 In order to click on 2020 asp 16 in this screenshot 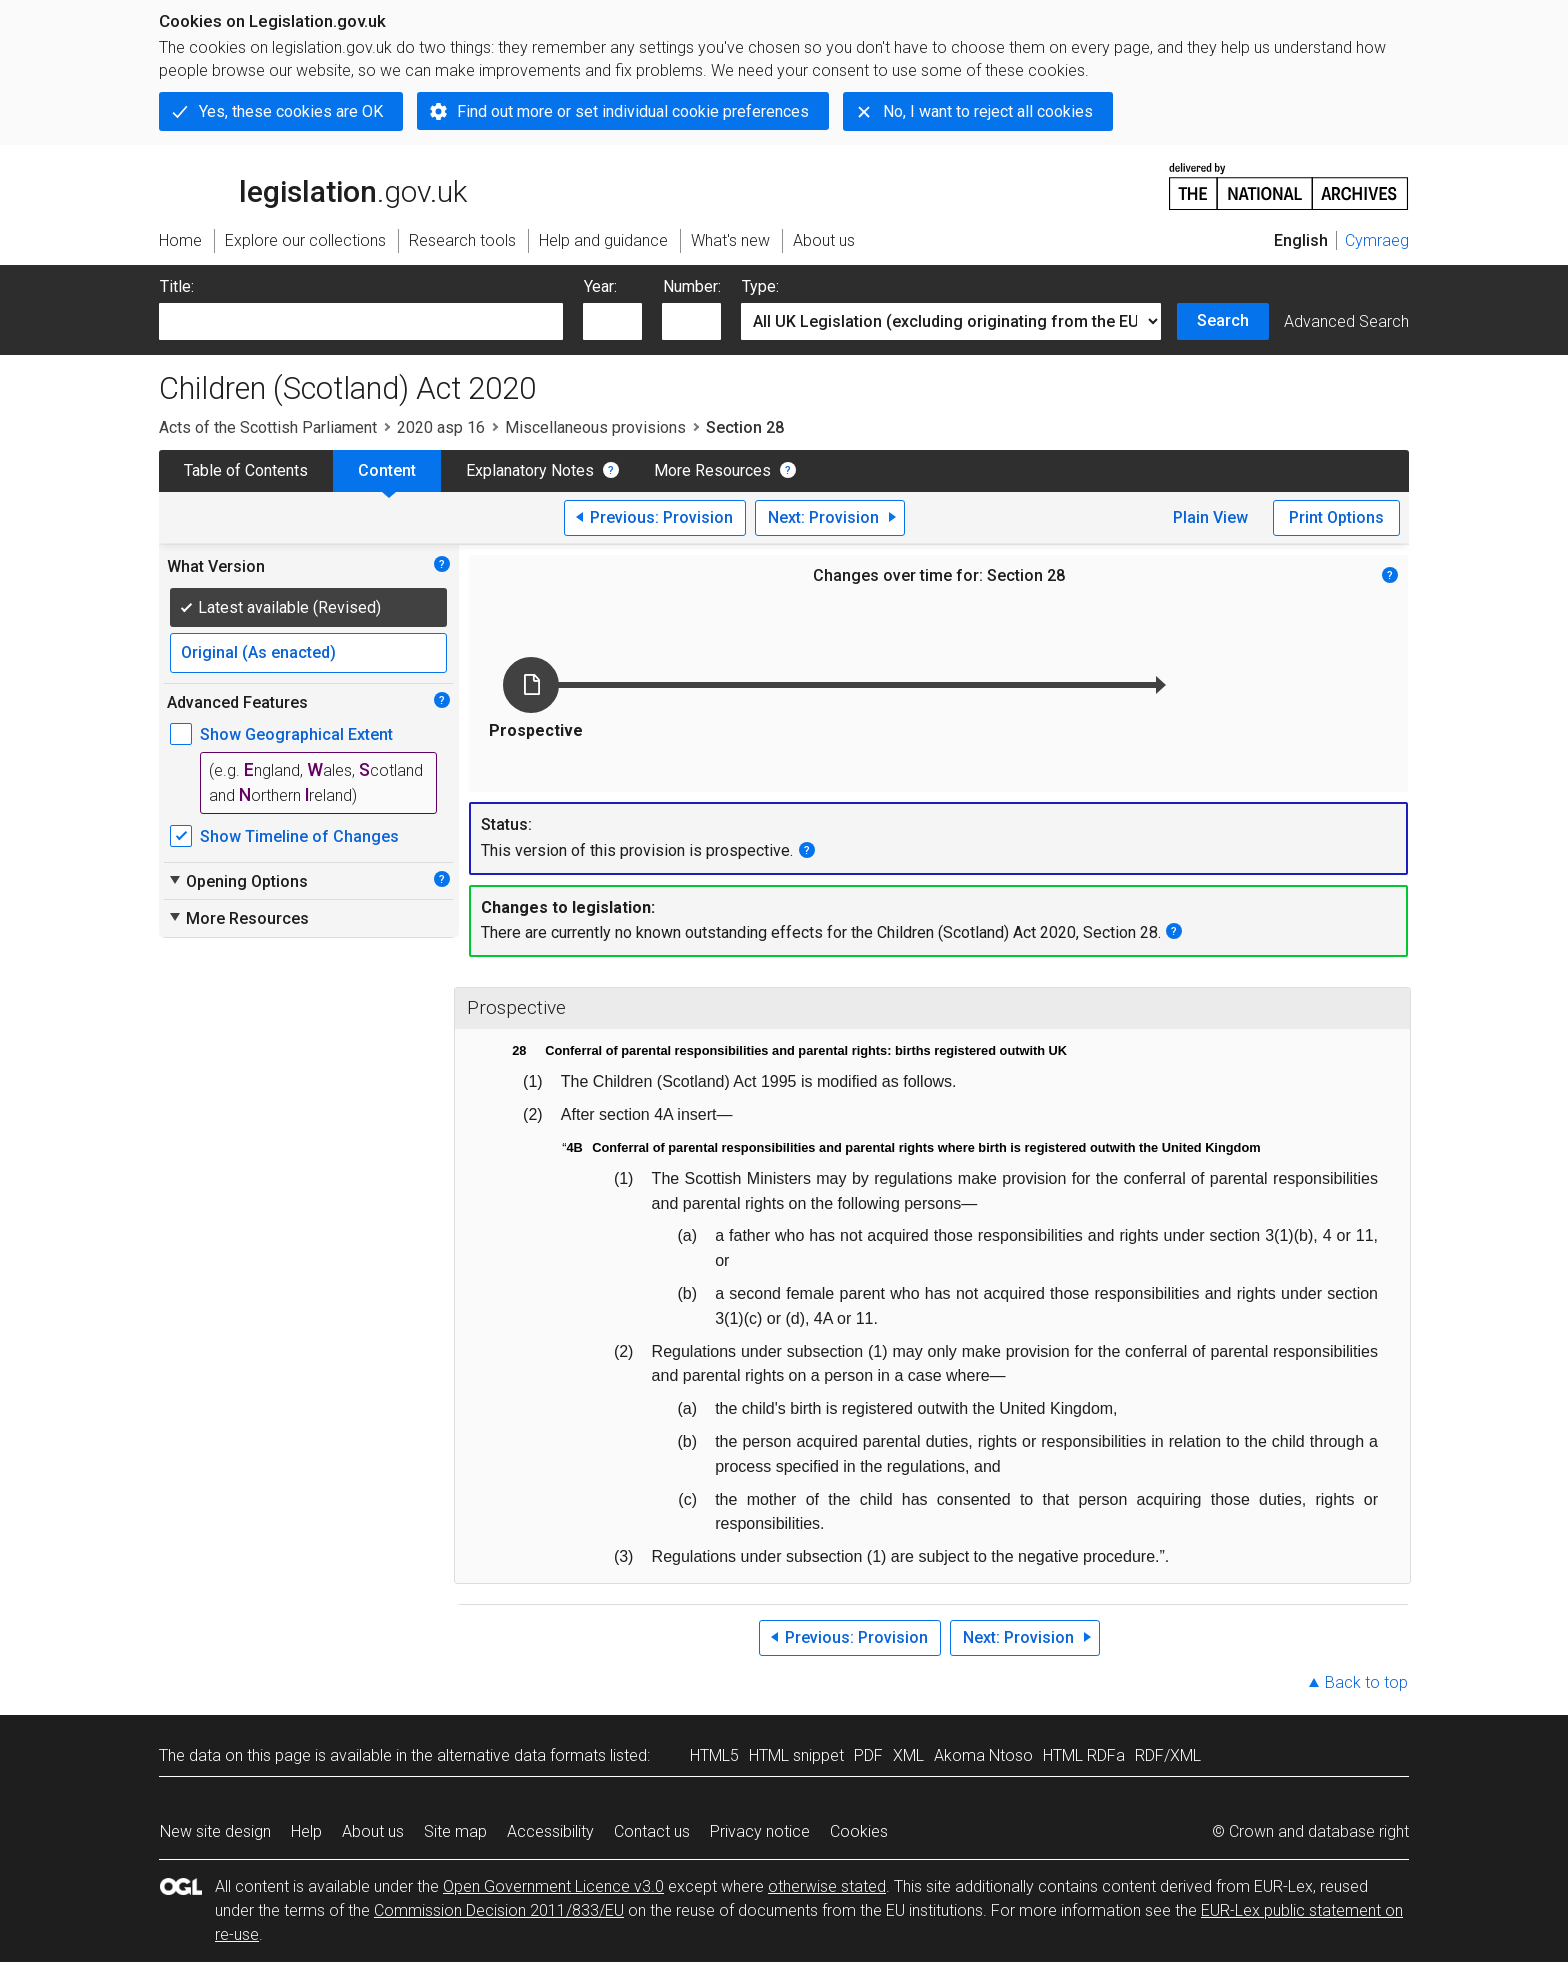, I will do `click(441, 427)`.